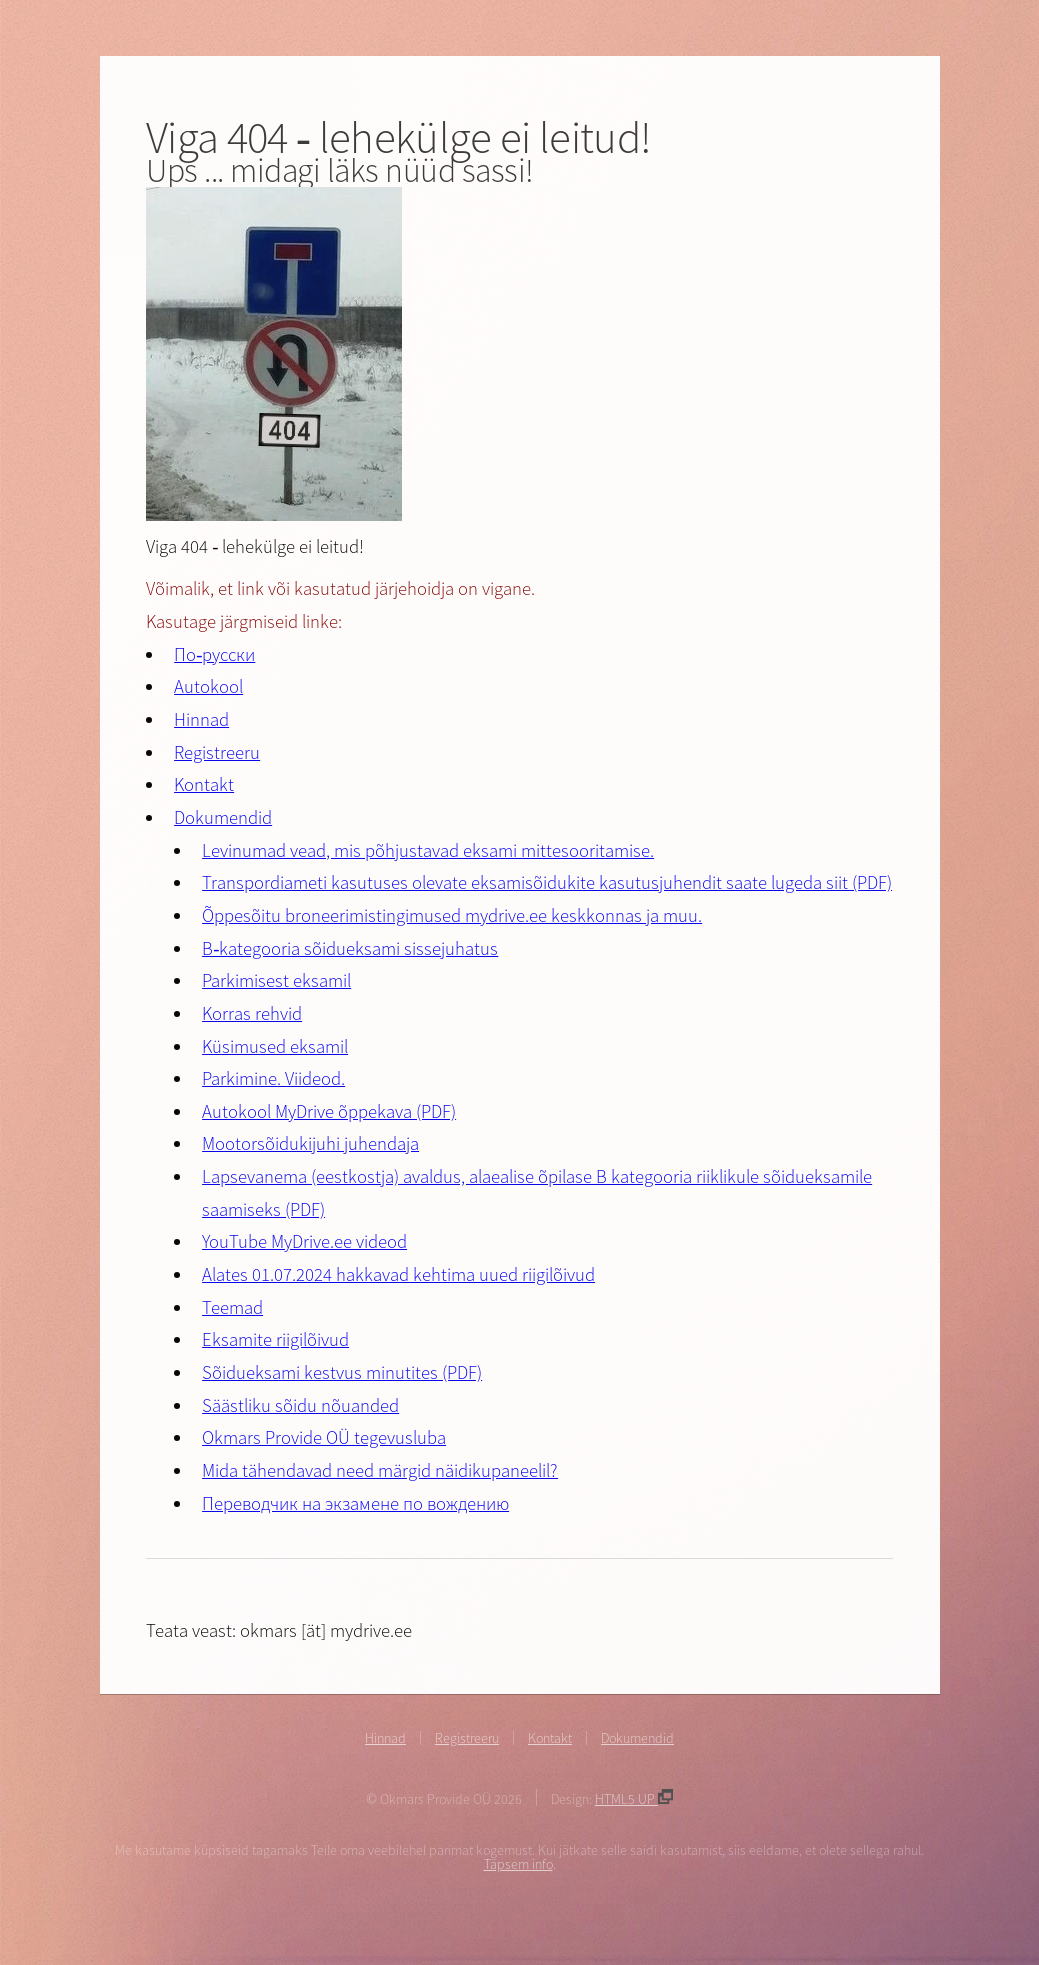  I want to click on Parkimisest eksamil, so click(276, 980).